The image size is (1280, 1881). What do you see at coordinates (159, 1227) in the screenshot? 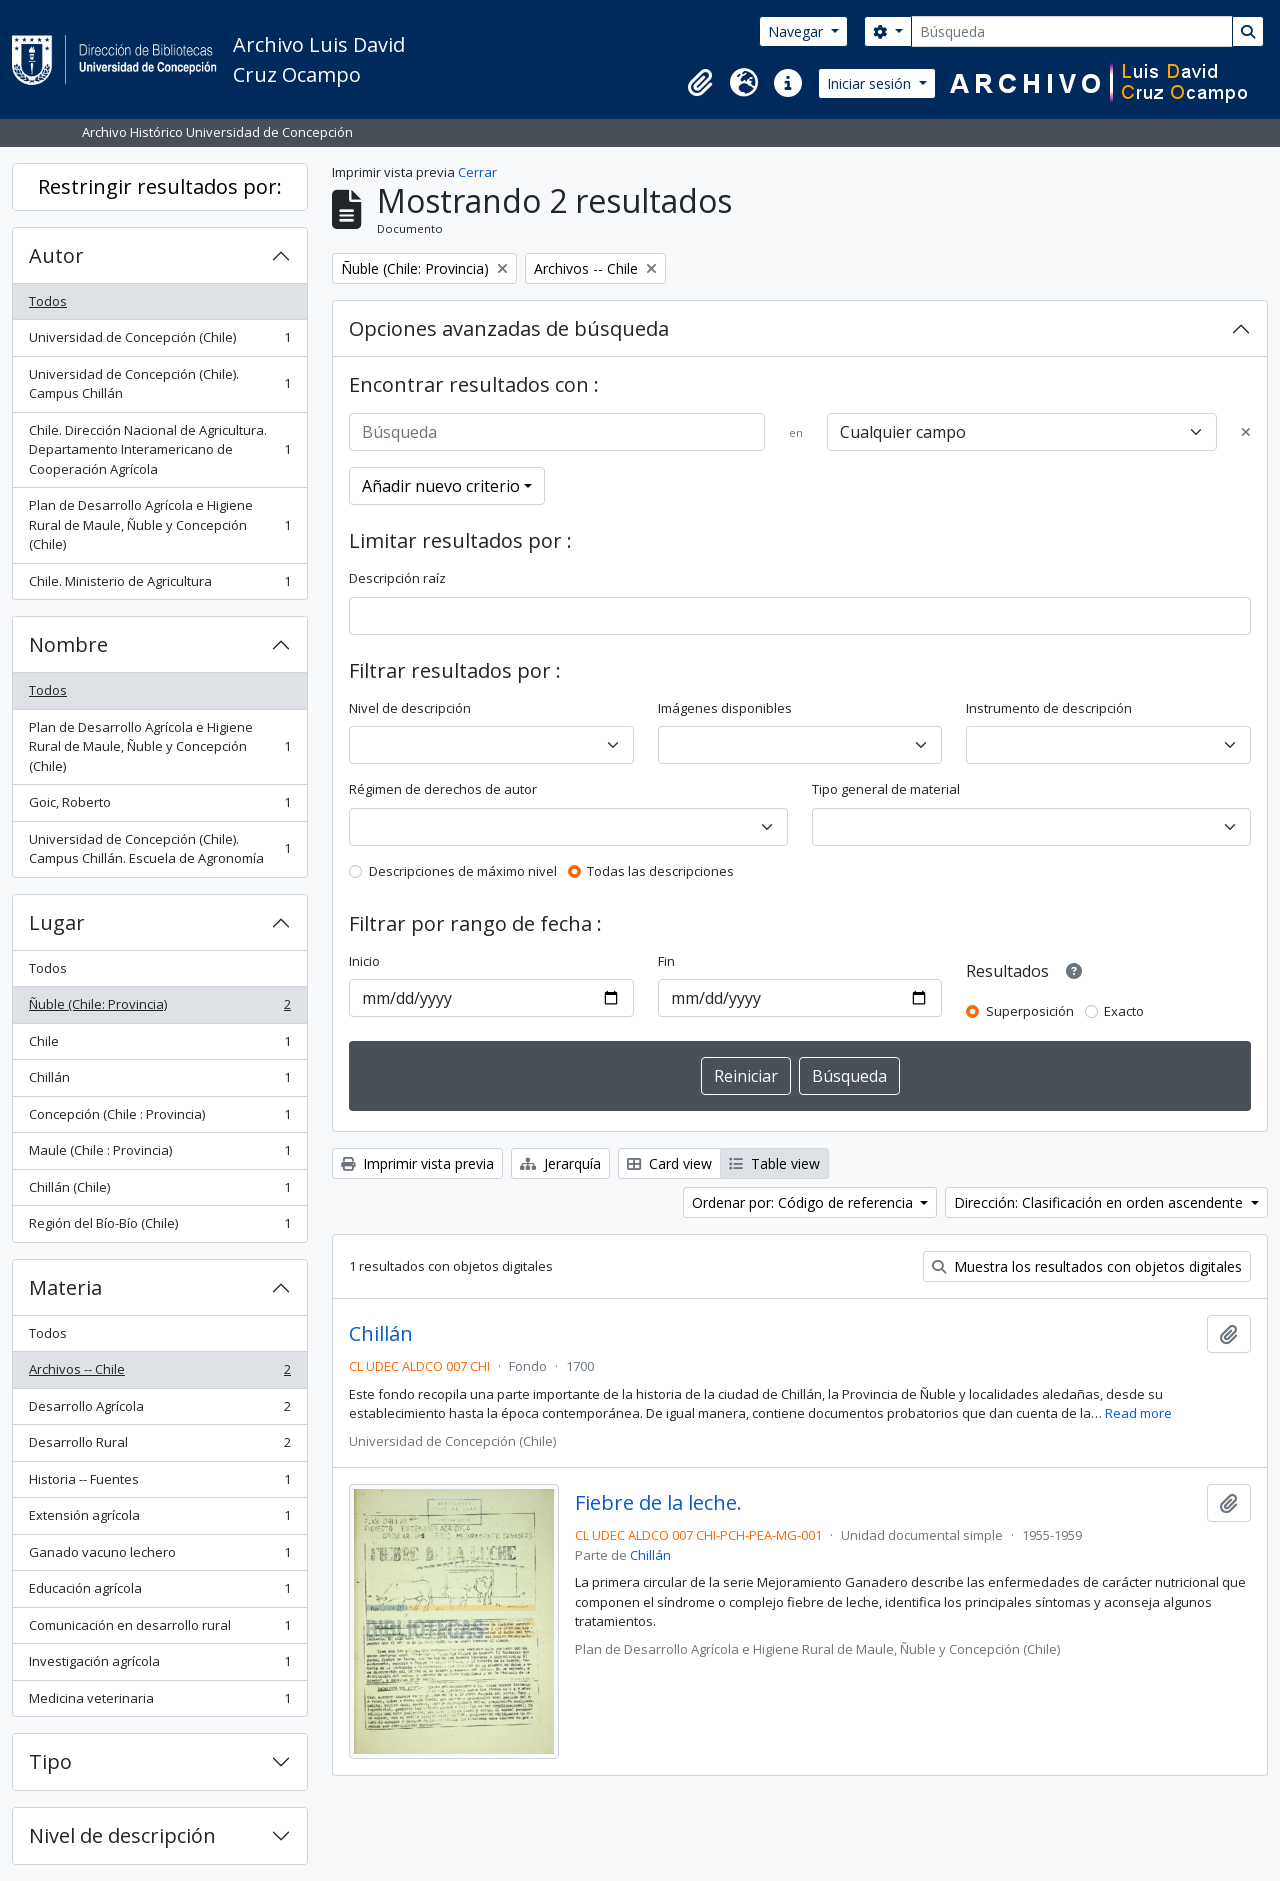
I see `Región del Bío-Bío (Chile)` at bounding box center [159, 1227].